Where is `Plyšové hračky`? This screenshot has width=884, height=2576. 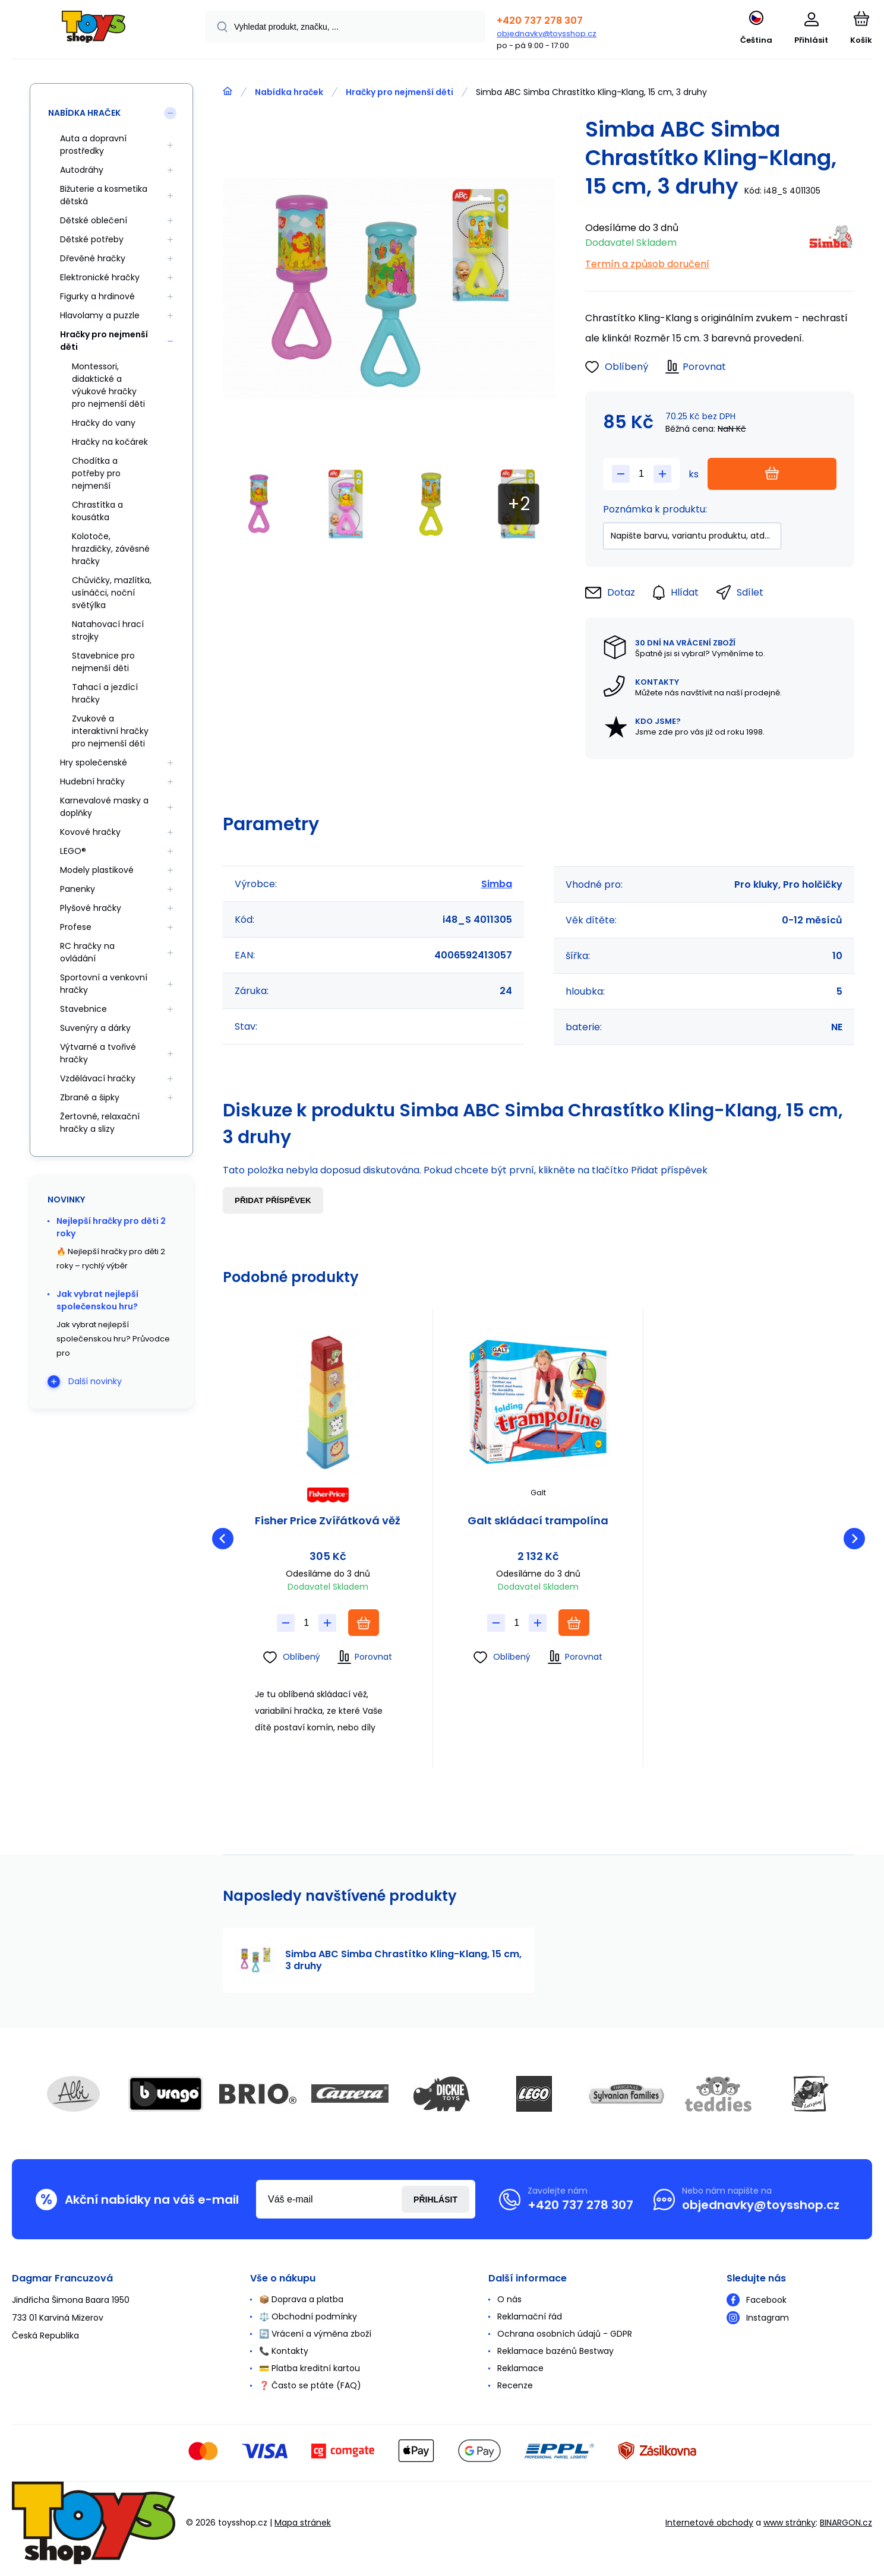
Plyšové hračky is located at coordinates (90, 908).